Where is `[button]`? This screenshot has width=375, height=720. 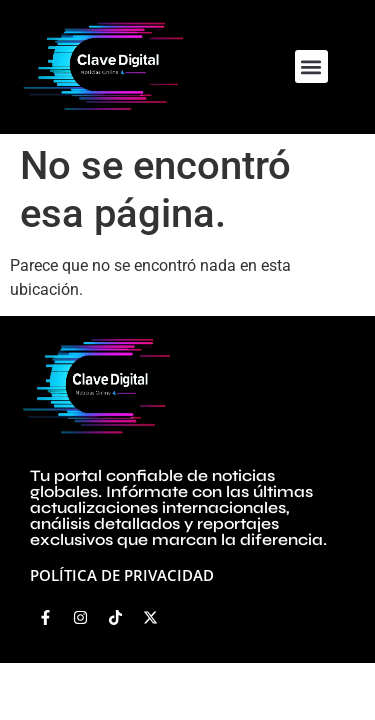
[button] is located at coordinates (311, 66).